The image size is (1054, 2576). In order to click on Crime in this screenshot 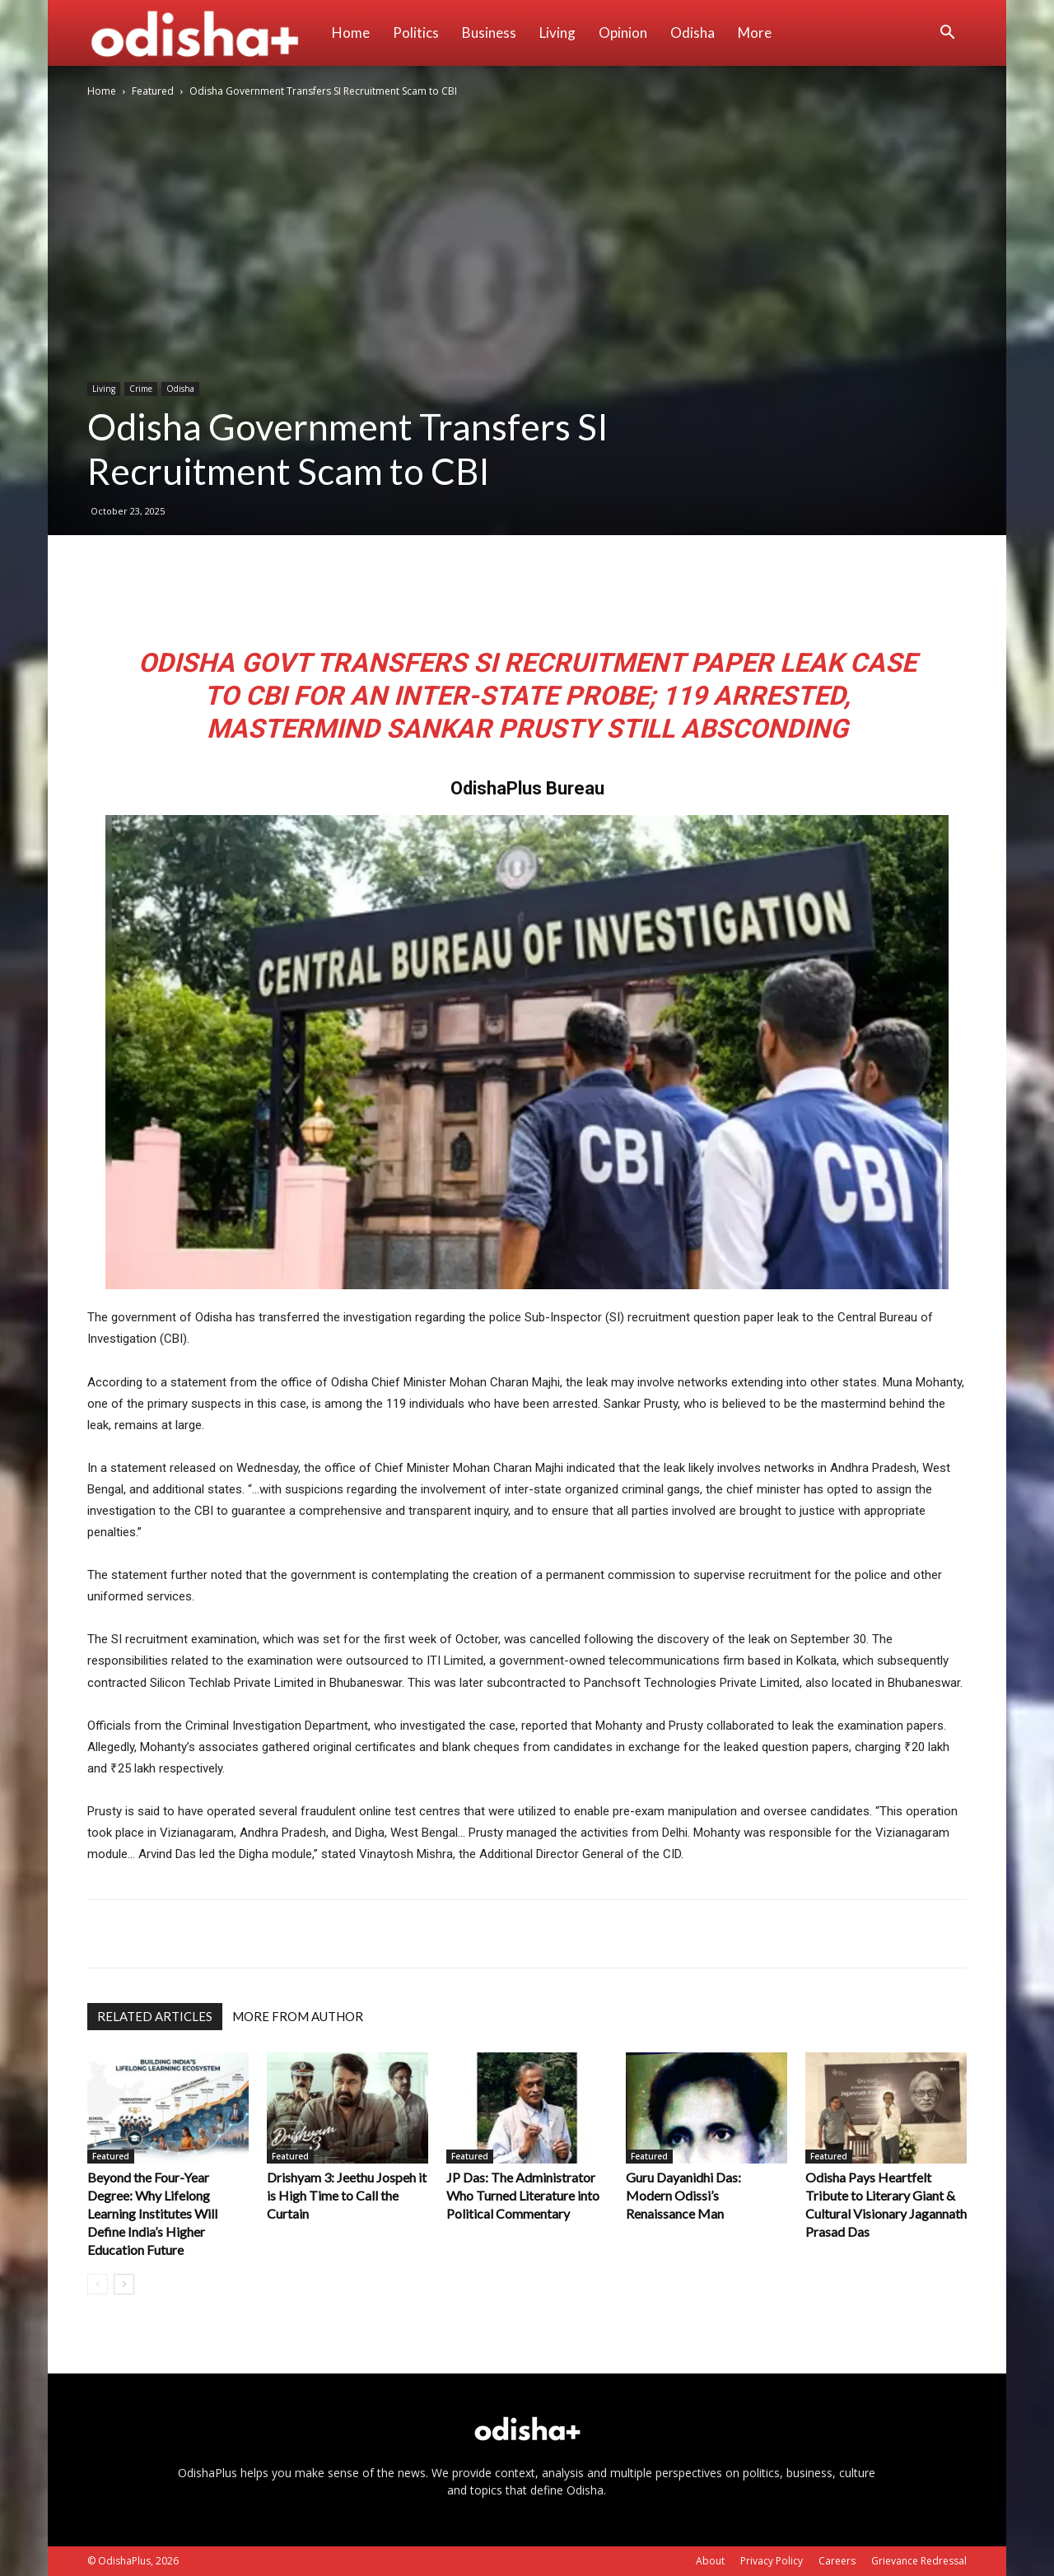, I will do `click(140, 388)`.